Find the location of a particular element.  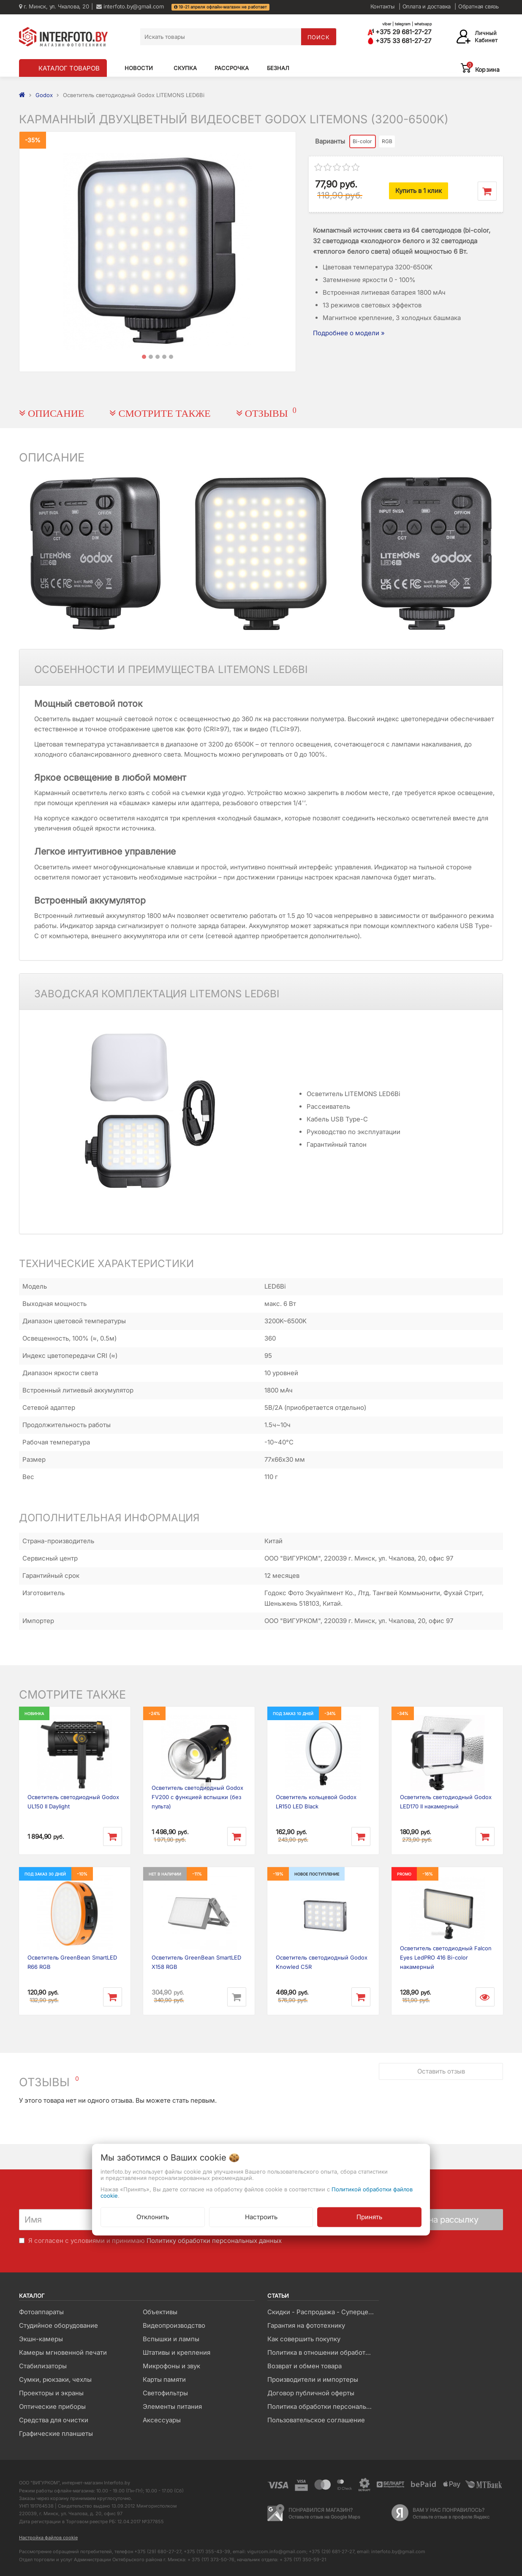

Политику обработки персональных данных is located at coordinates (214, 2241).